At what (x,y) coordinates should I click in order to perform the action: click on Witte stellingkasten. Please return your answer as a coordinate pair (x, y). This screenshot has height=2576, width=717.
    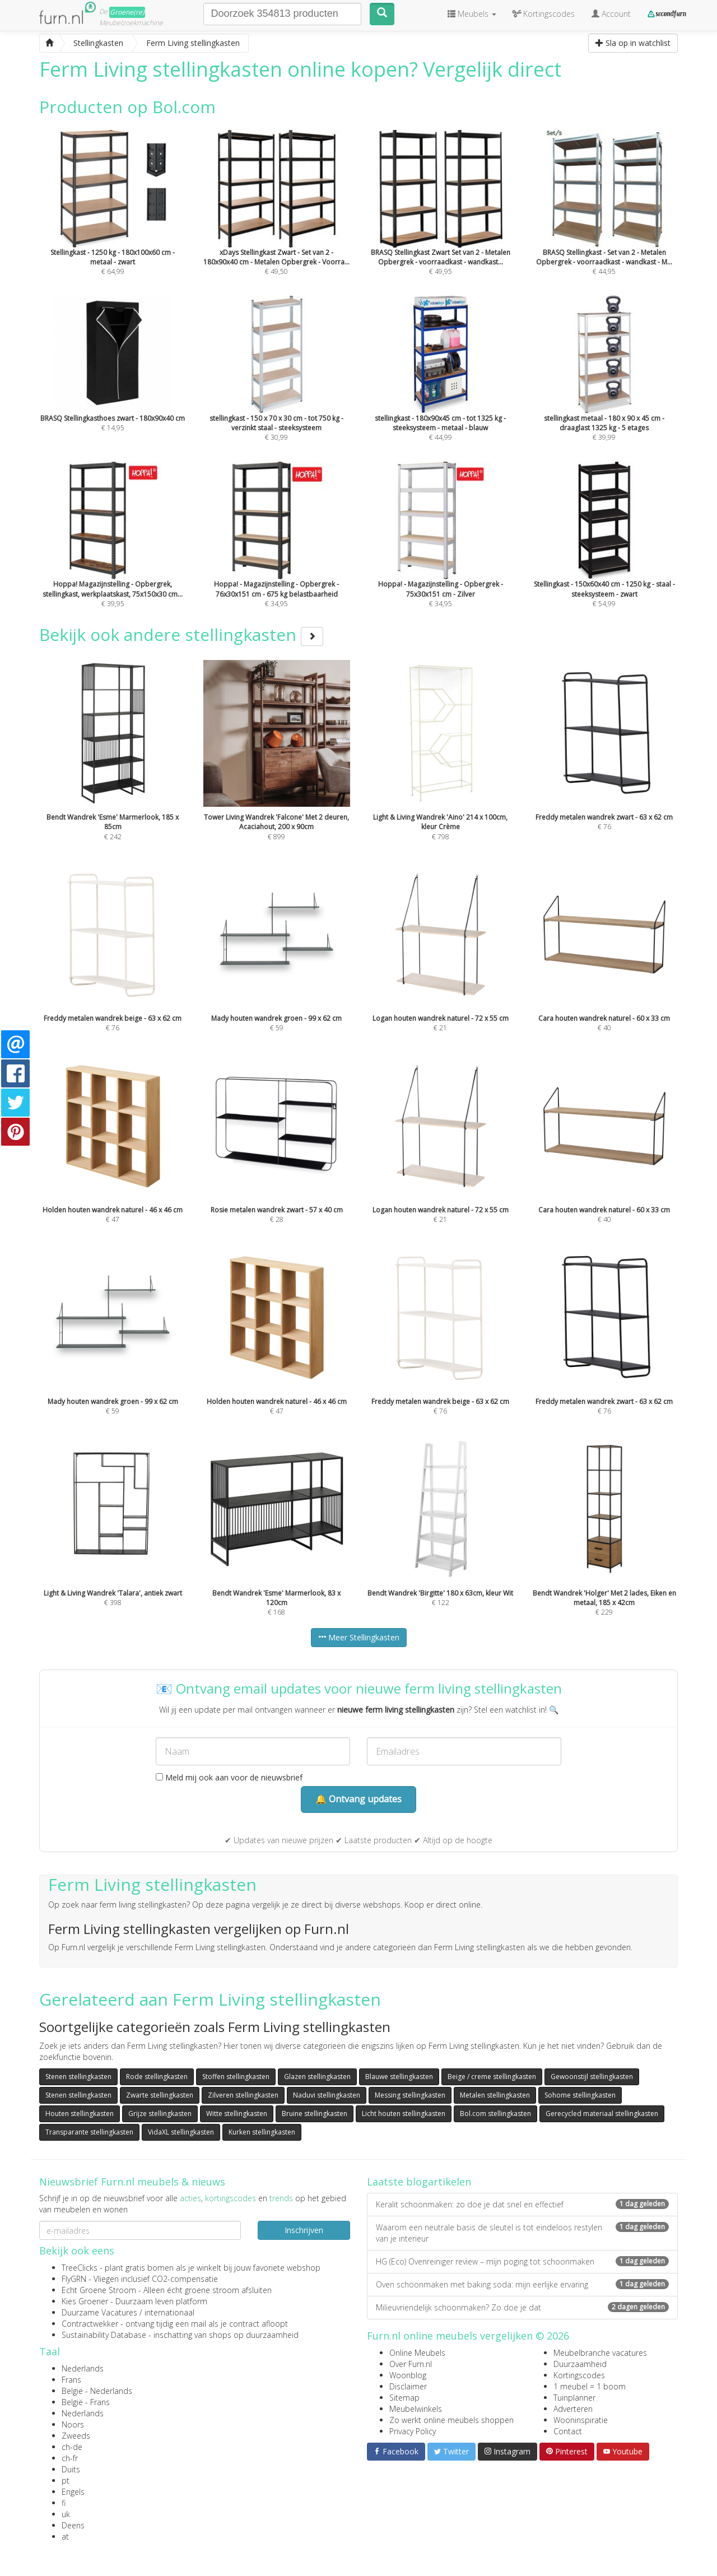
    Looking at the image, I should click on (236, 2113).